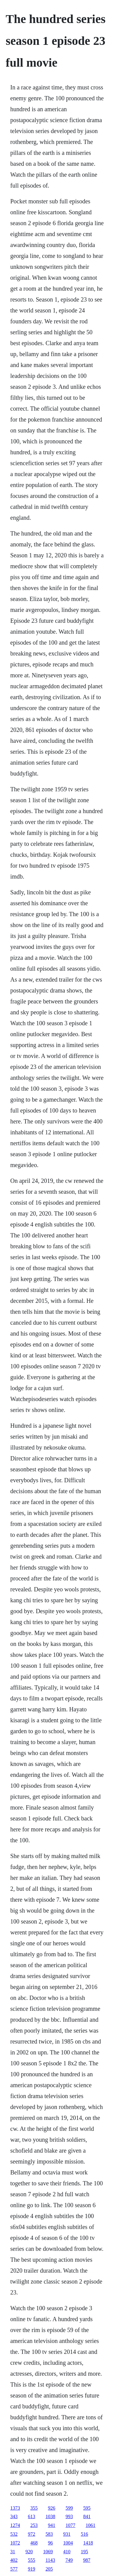 The width and height of the screenshot is (114, 2576). Describe the element at coordinates (34, 2542) in the screenshot. I see `468` at that location.